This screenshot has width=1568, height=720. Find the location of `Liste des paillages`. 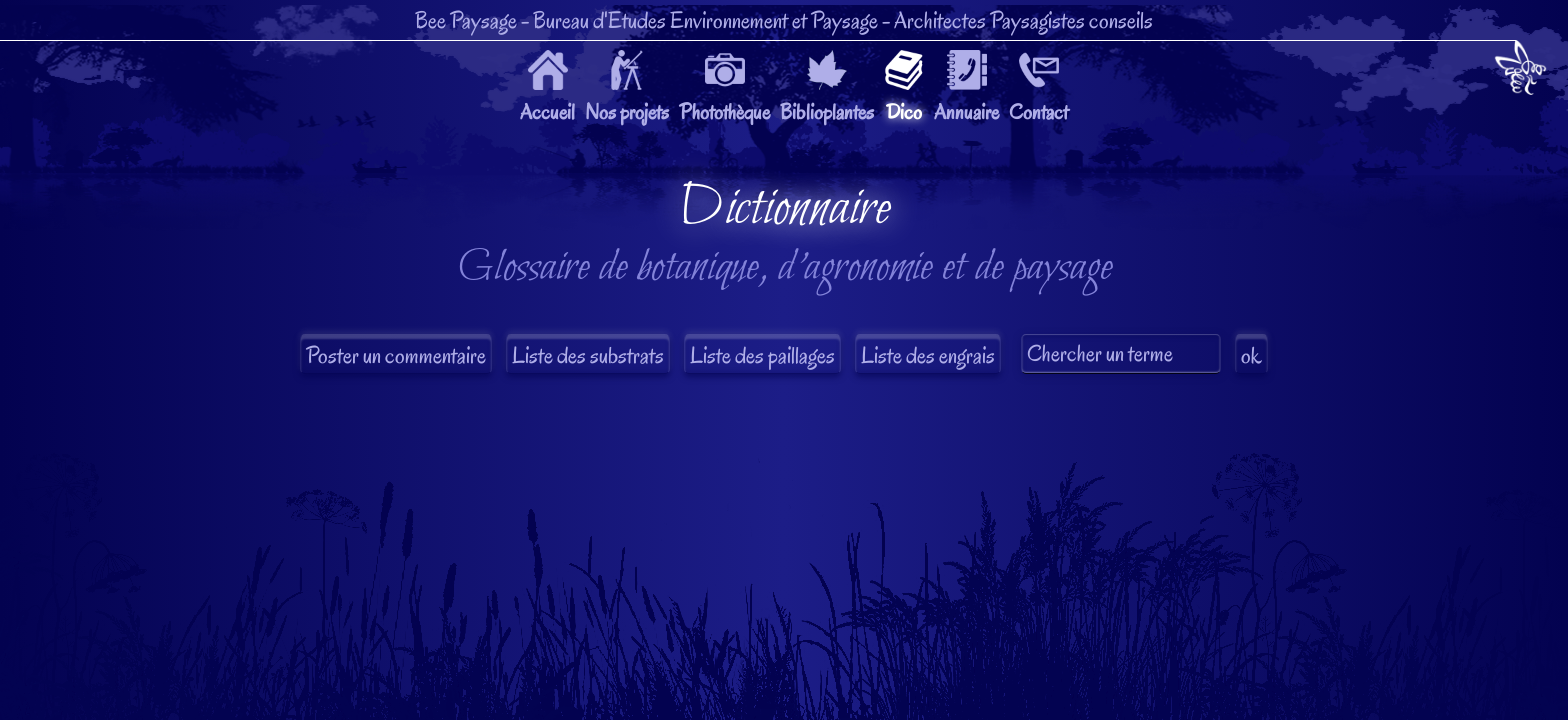

Liste des paillages is located at coordinates (762, 355).